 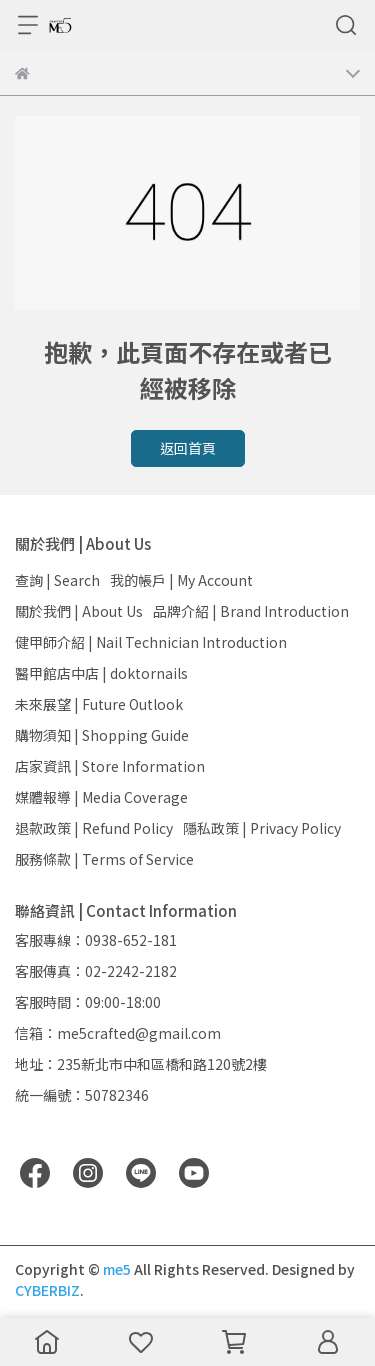 What do you see at coordinates (79, 611) in the screenshot?
I see `關於我們 | About Us` at bounding box center [79, 611].